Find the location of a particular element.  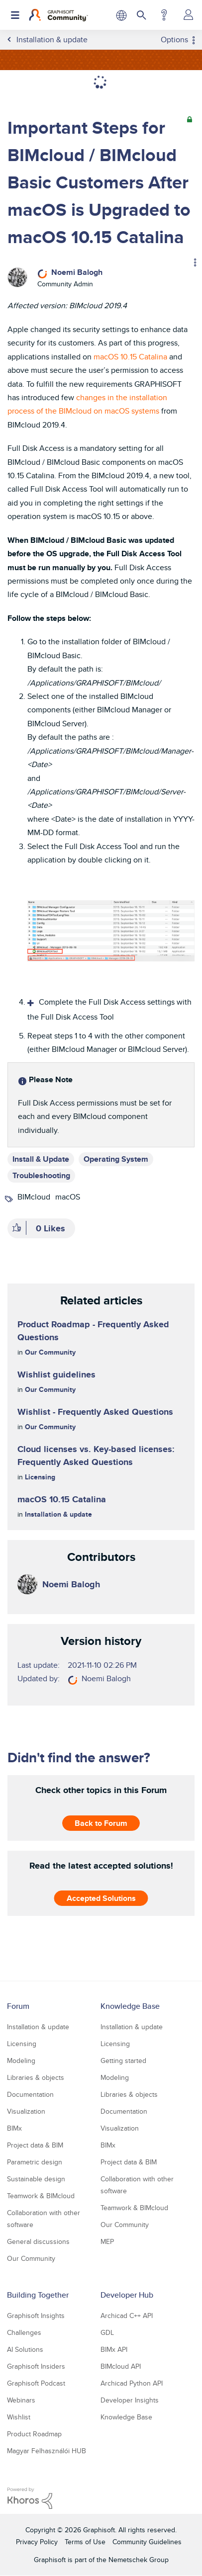

Installation & update is located at coordinates (58, 1514).